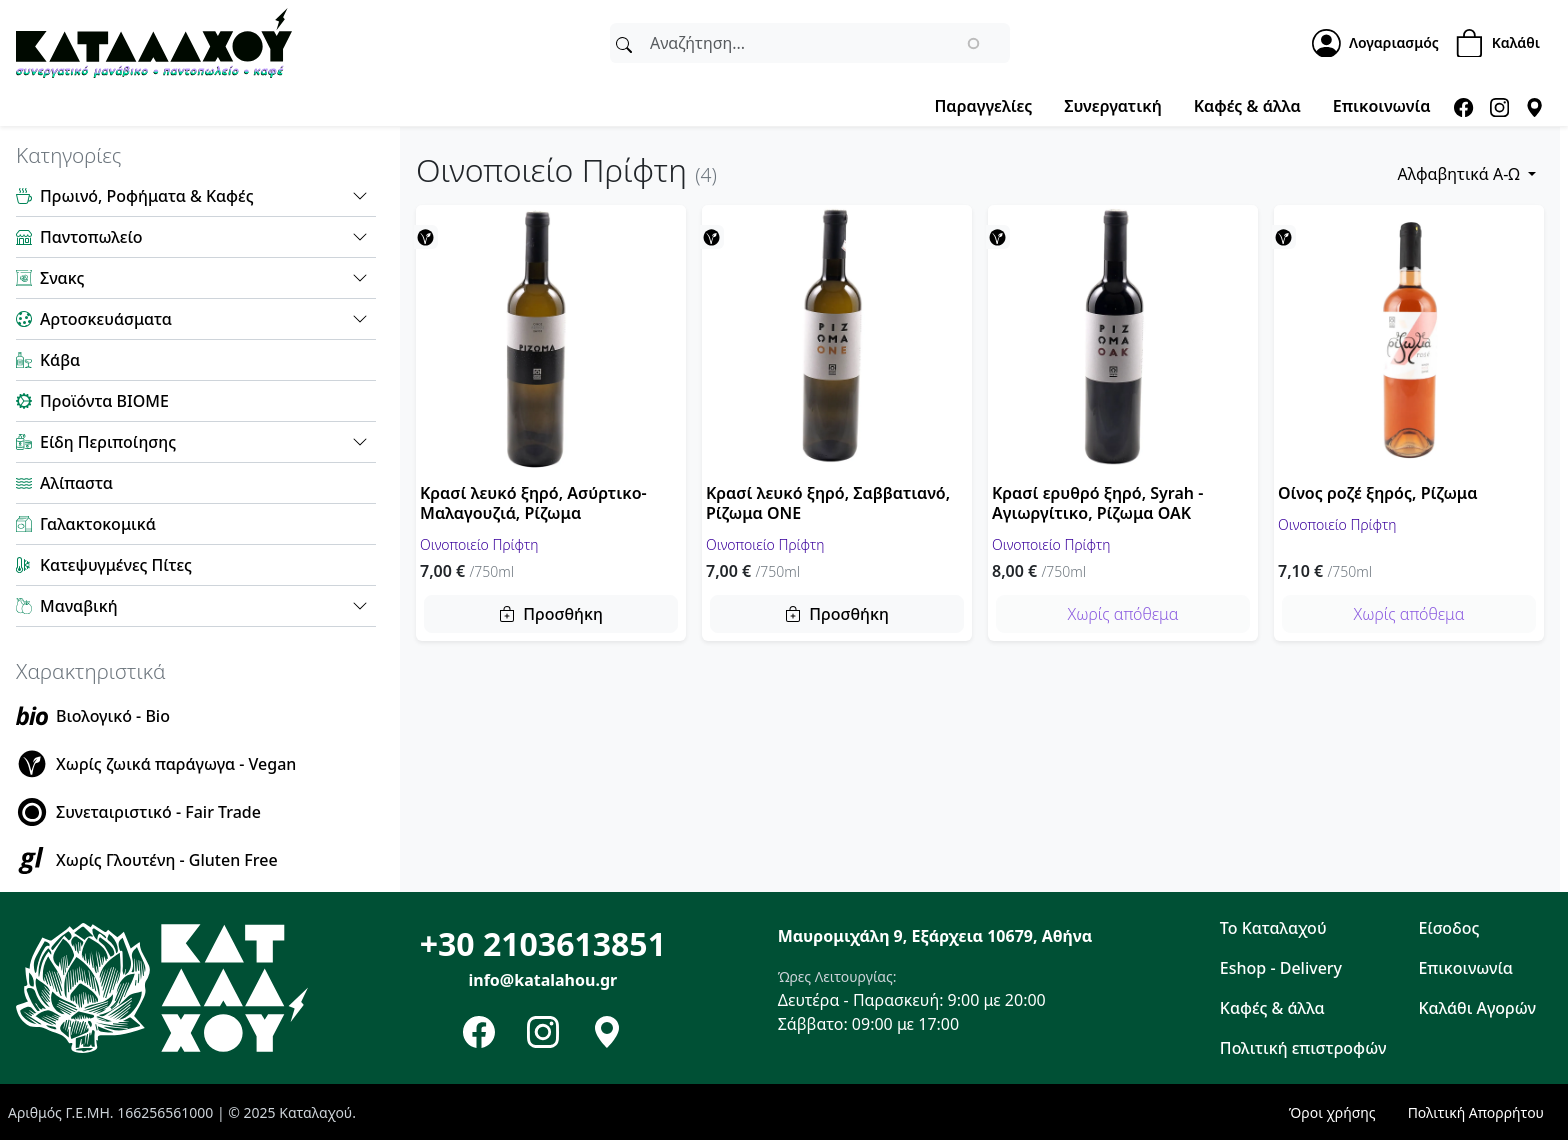 The image size is (1568, 1140). I want to click on Κρασί λευκό ξηρό, Ασύρτικο-Μαλαγουζιά, Ρίζωμα, so click(533, 503).